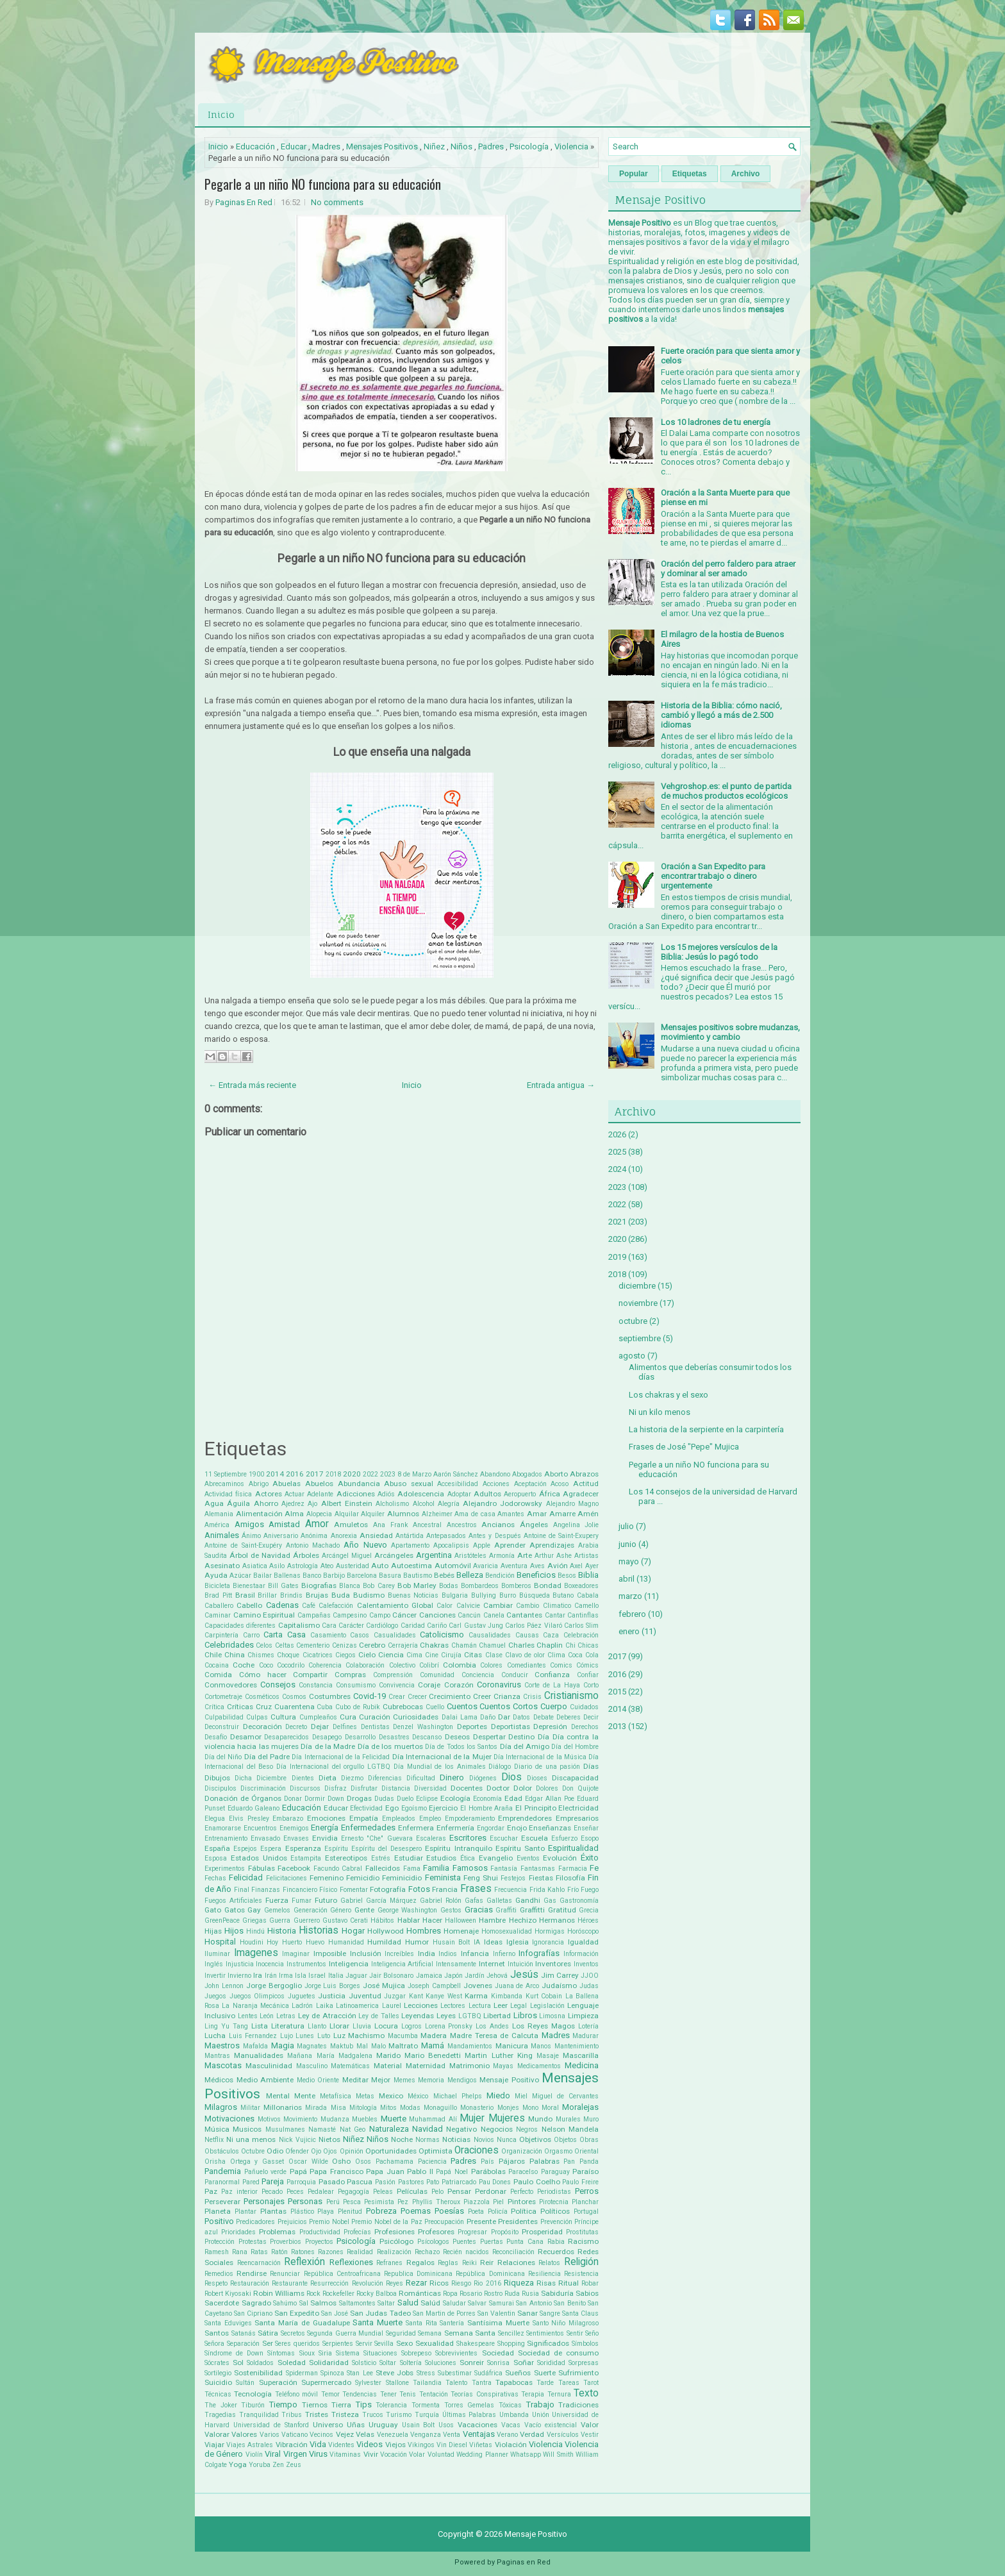 The width and height of the screenshot is (1005, 2576). I want to click on Rocky Balboa, so click(376, 2293).